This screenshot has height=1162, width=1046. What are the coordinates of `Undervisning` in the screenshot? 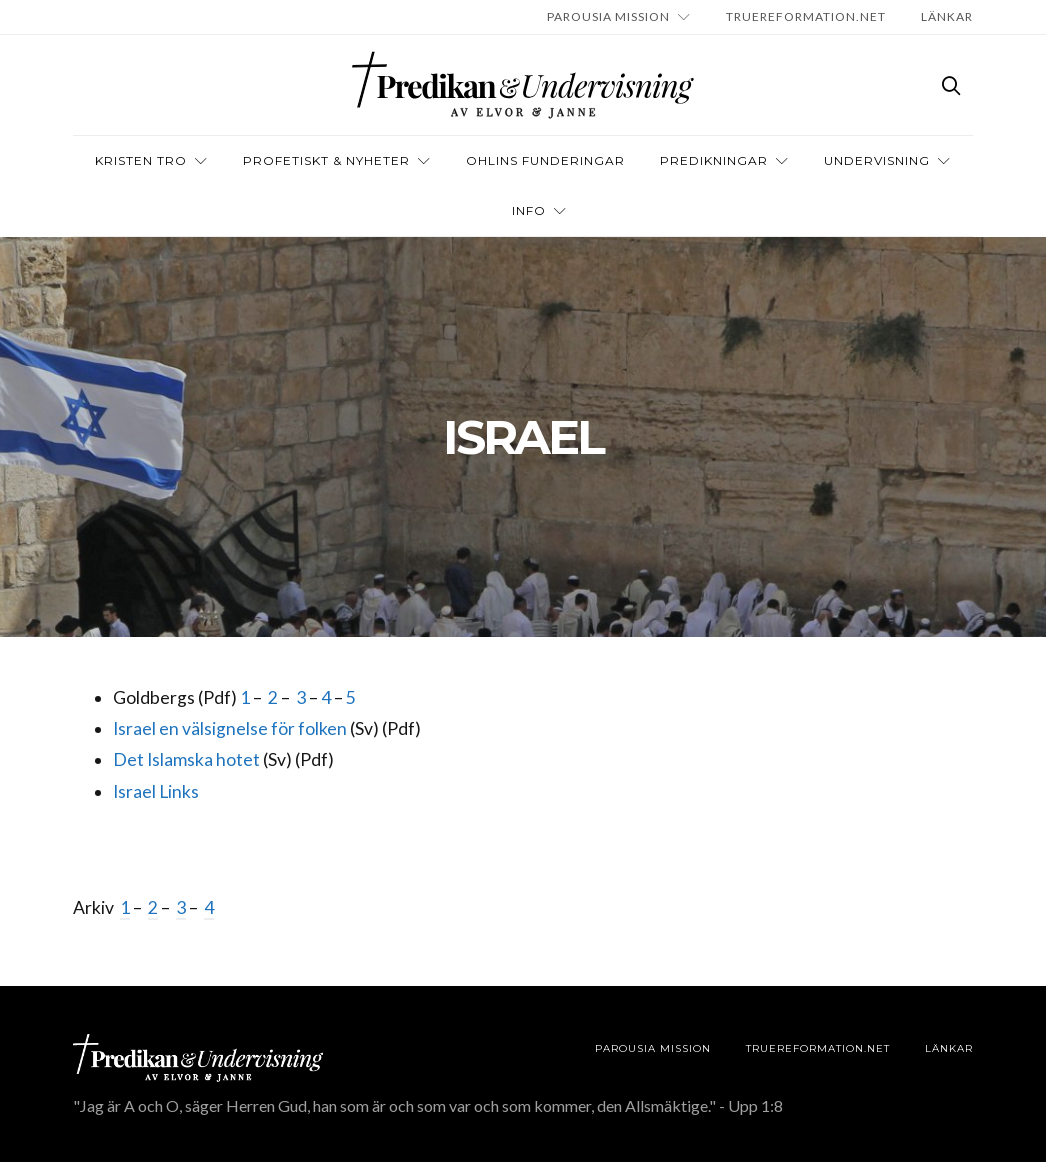 It's located at (877, 160).